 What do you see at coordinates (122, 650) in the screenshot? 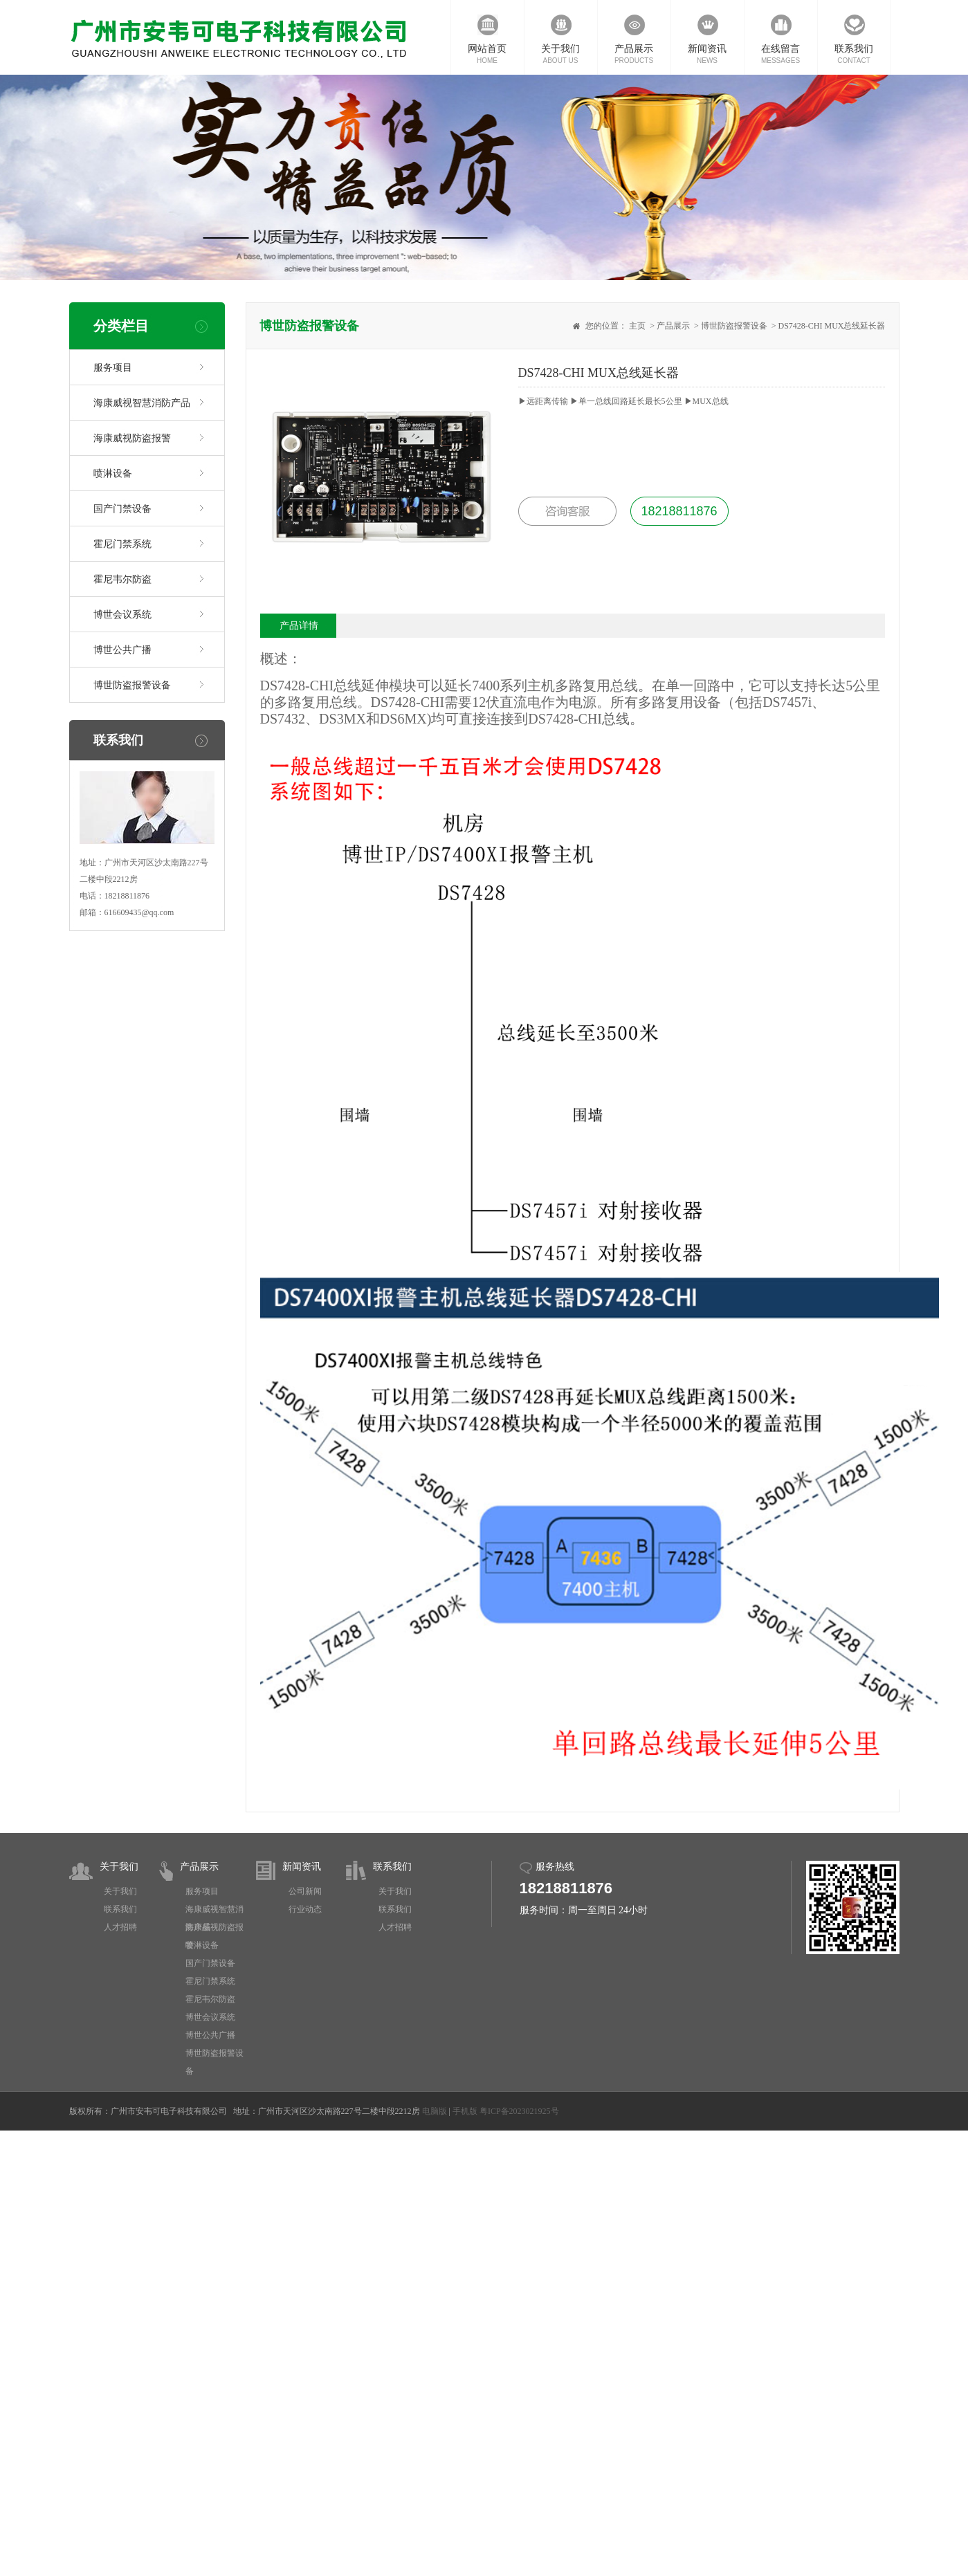
I see `博世公共广播` at bounding box center [122, 650].